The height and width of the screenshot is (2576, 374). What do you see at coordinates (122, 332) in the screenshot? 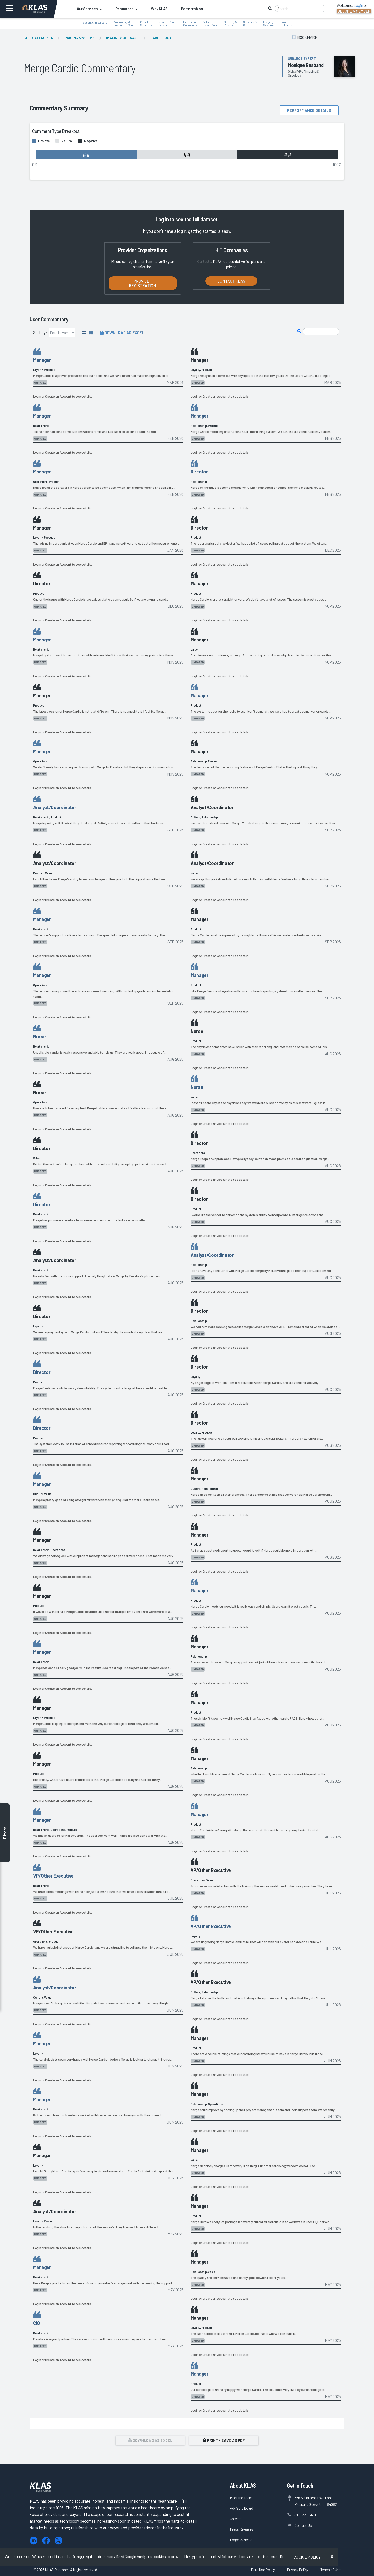
I see `Download as Excel` at bounding box center [122, 332].